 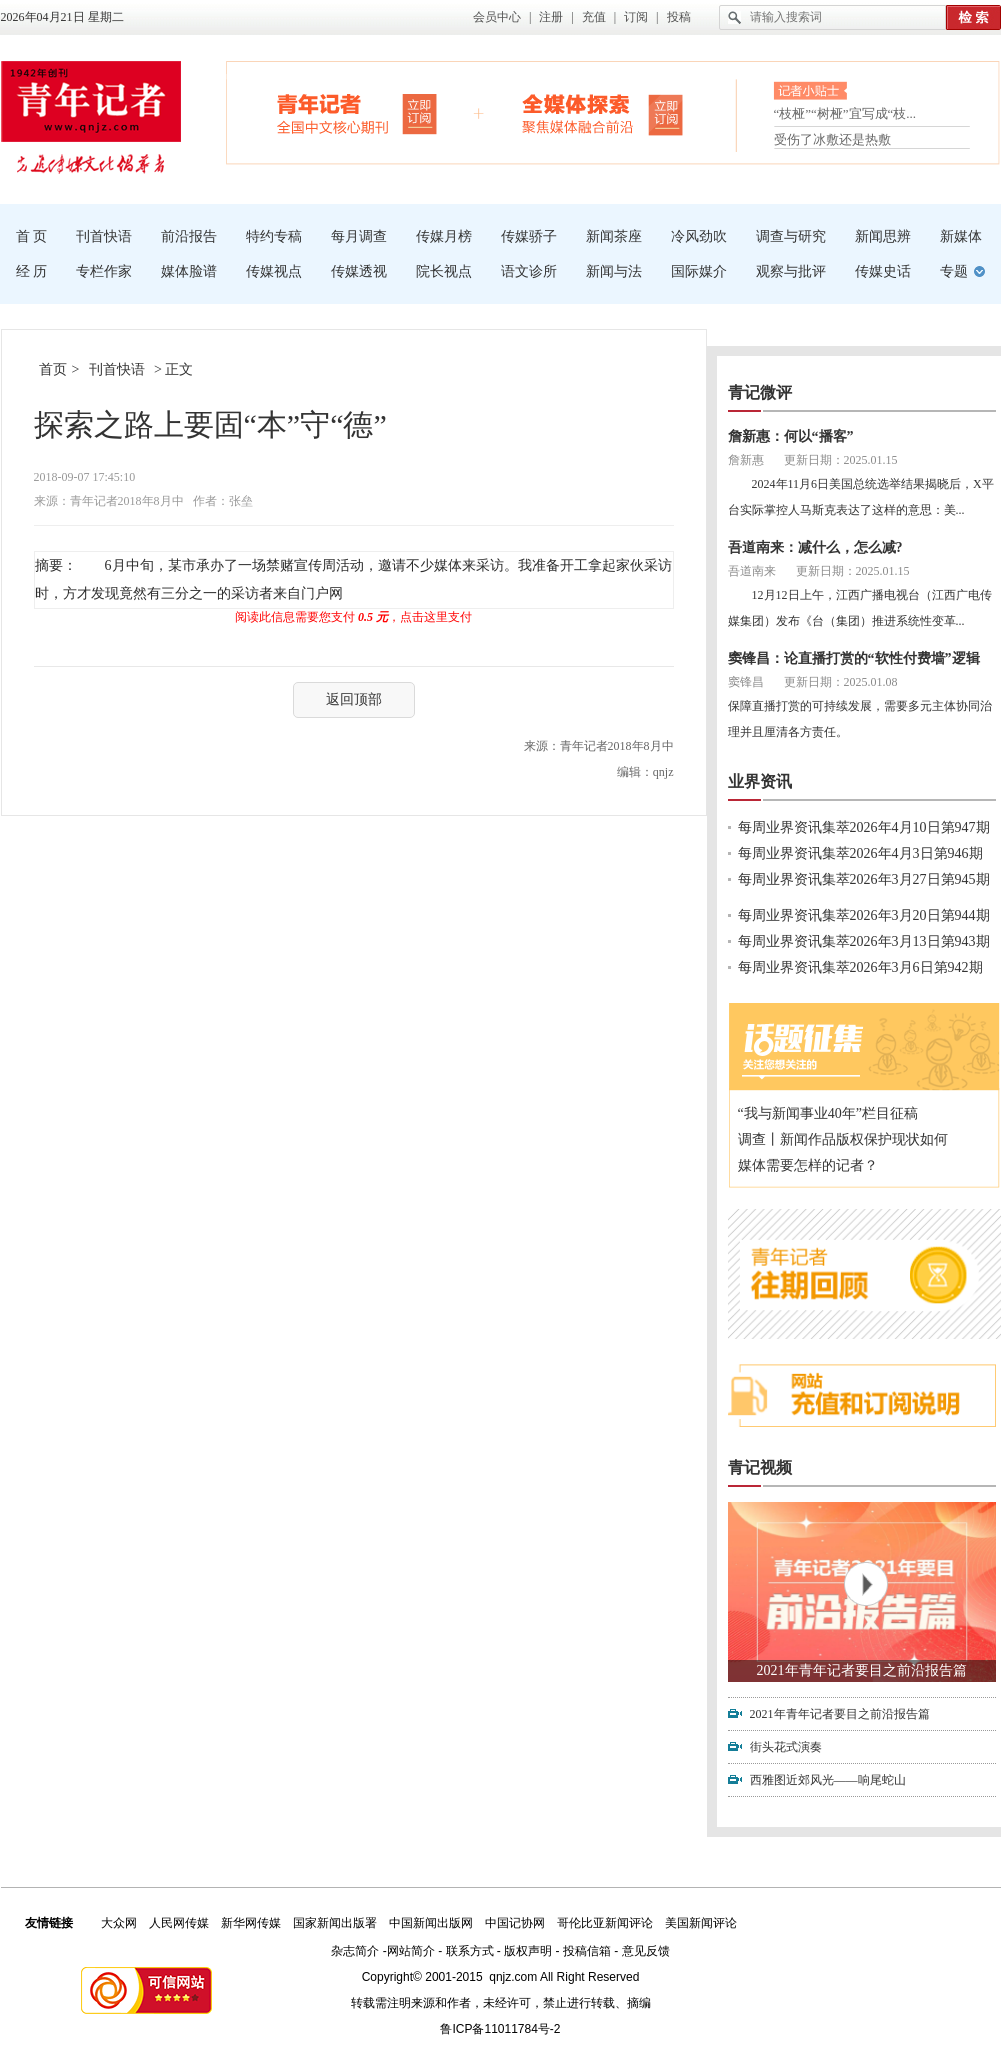 I want to click on 每周业界资讯集萃2026年3月6日第942期, so click(x=860, y=967).